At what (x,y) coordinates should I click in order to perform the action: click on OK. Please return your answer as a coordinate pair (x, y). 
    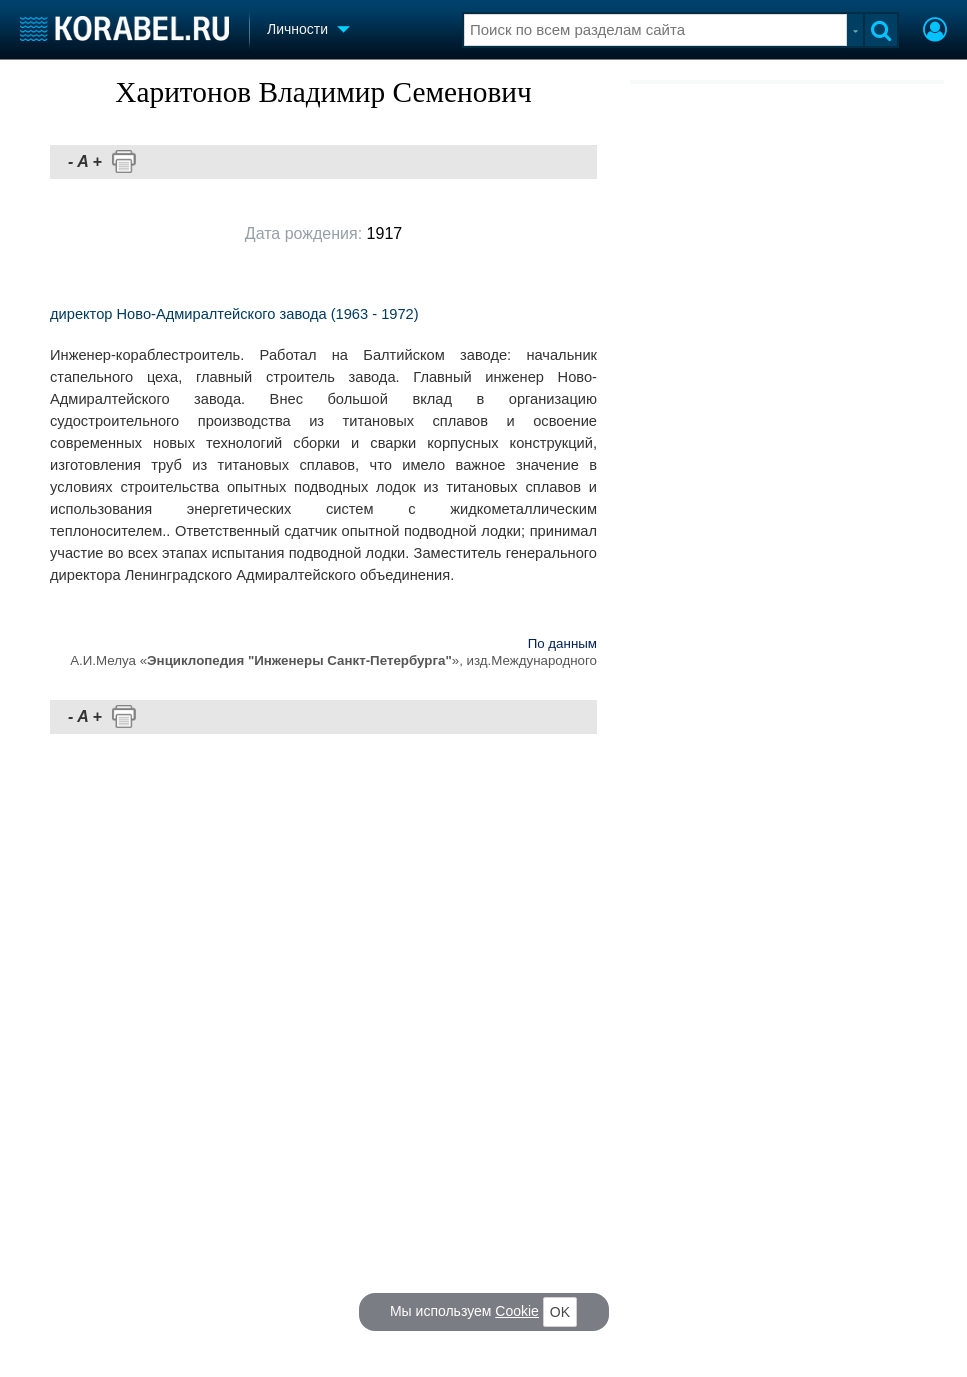
    Looking at the image, I should click on (560, 1312).